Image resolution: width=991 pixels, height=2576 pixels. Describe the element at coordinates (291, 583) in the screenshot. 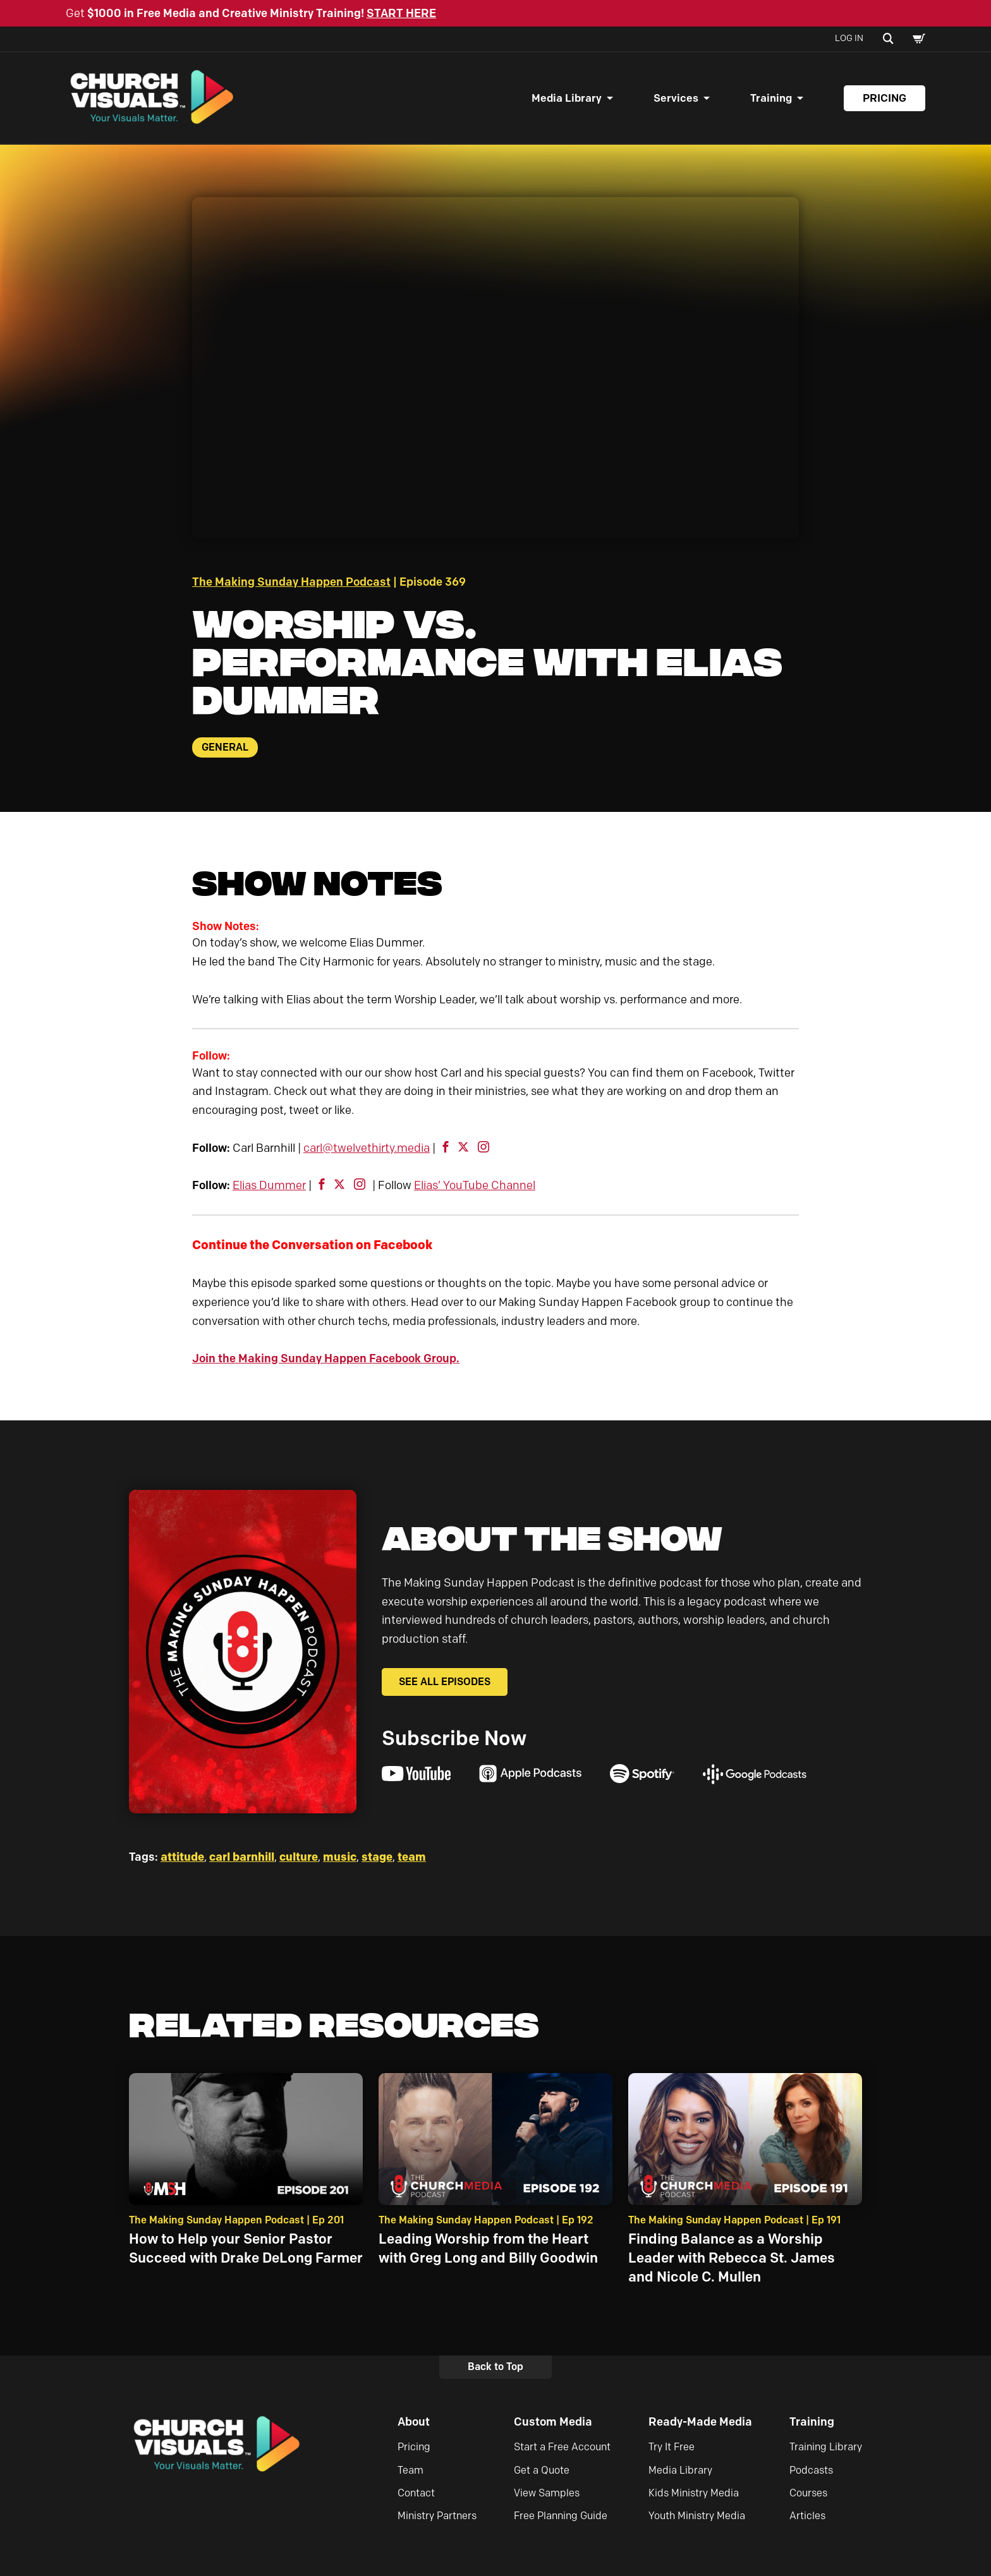

I see `The Making Sunday Happen Podcast` at that location.